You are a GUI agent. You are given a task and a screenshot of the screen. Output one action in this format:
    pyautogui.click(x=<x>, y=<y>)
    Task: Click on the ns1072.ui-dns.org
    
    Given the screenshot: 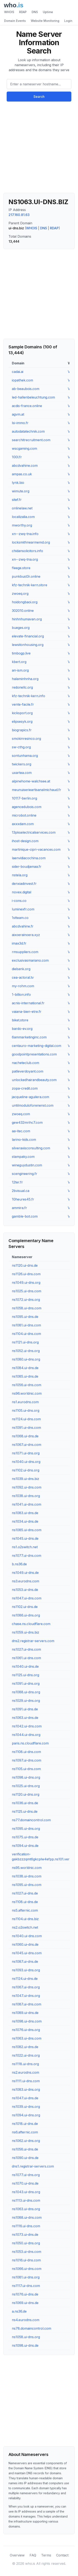 What is the action you would take?
    pyautogui.click(x=26, y=1299)
    